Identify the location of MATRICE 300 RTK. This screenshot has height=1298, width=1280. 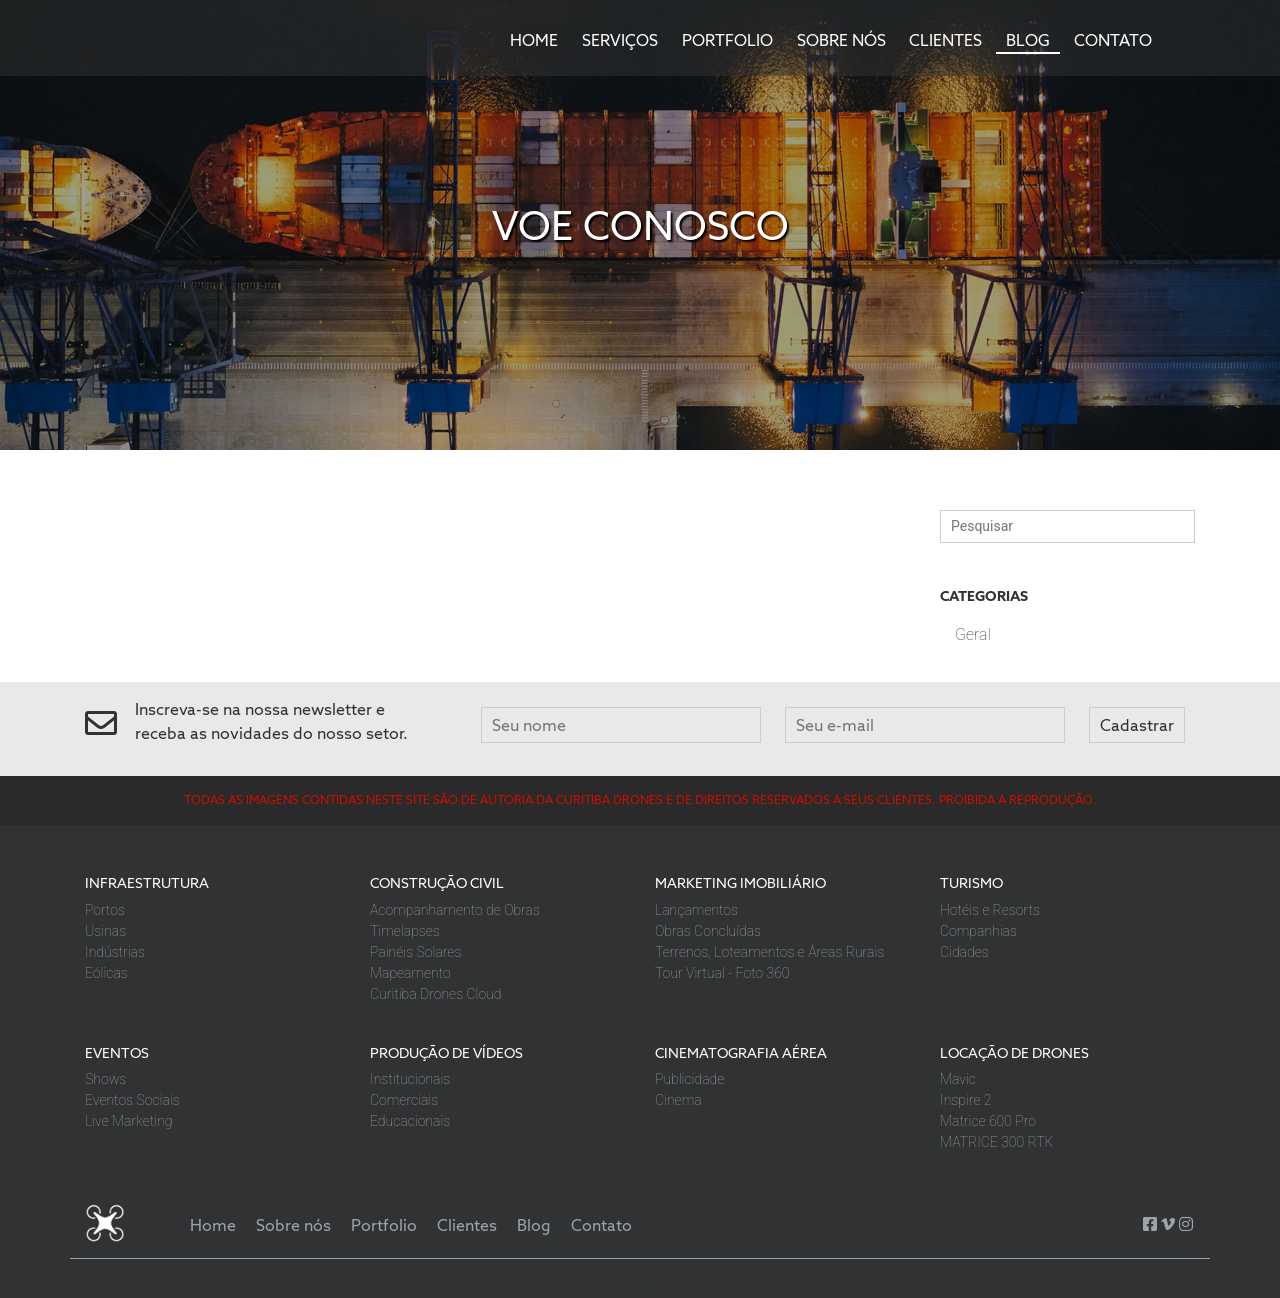
(996, 1142).